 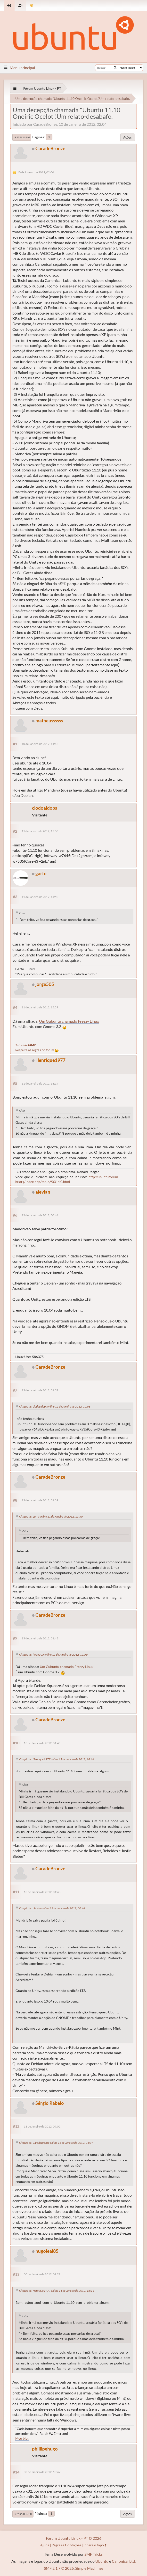 What do you see at coordinates (40, 1500) in the screenshot?
I see `13 de Janeiro de 2012, 01:39` at bounding box center [40, 1500].